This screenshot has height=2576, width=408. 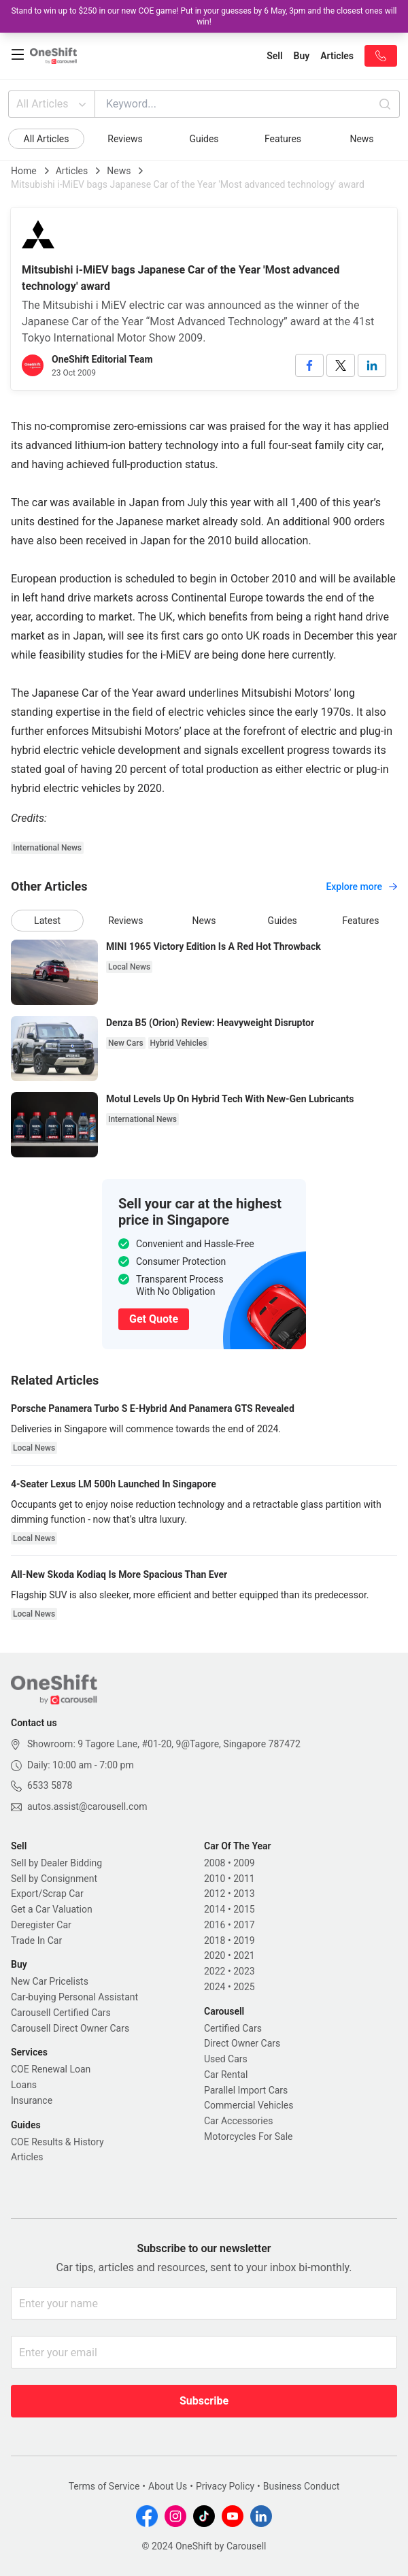 What do you see at coordinates (340, 365) in the screenshot?
I see `[twitter]` at bounding box center [340, 365].